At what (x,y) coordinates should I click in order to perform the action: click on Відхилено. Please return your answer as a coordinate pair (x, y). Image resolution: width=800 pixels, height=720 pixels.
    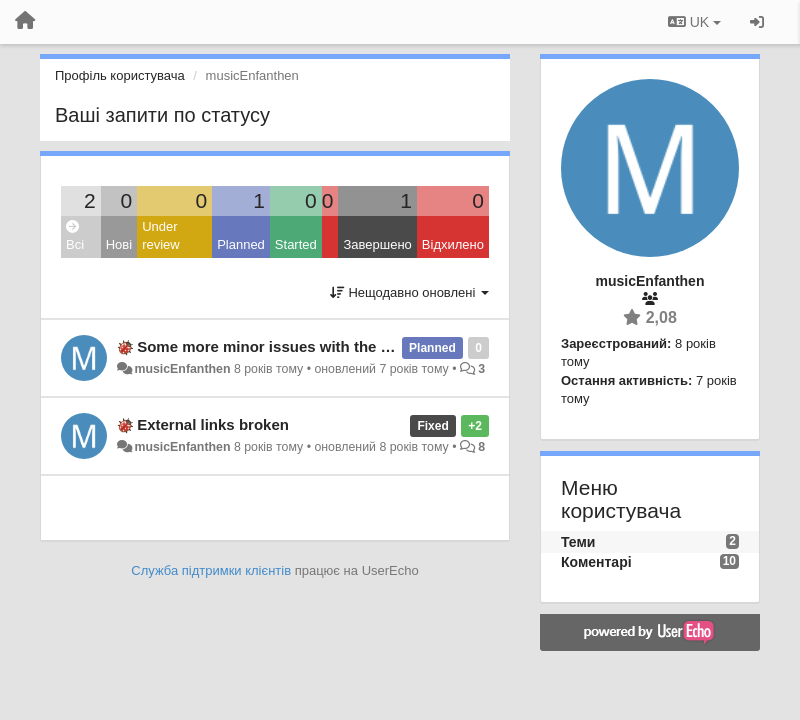
    Looking at the image, I should click on (453, 244).